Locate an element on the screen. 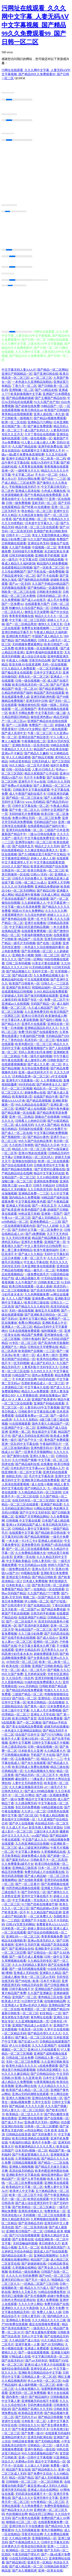 The image size is (72, 2576). 一区二区国产av is located at coordinates (29, 1611).